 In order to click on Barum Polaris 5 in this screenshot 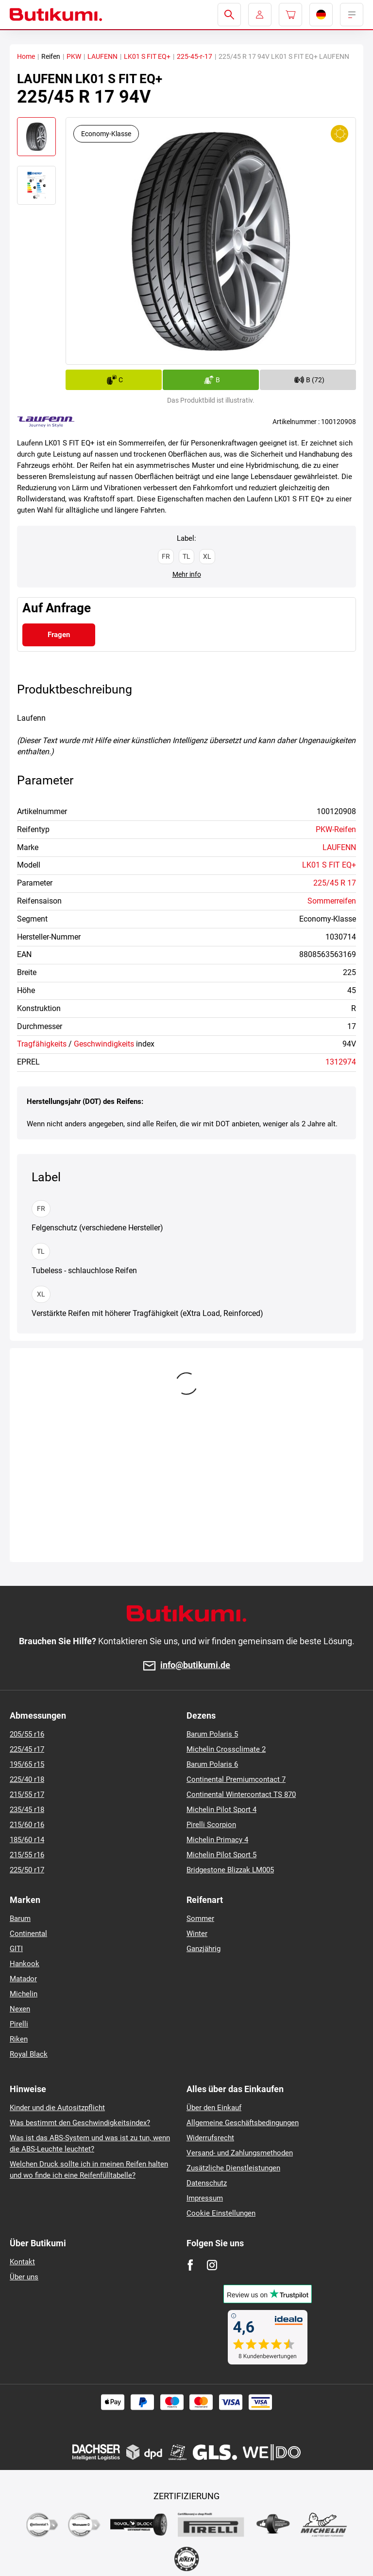, I will do `click(212, 1734)`.